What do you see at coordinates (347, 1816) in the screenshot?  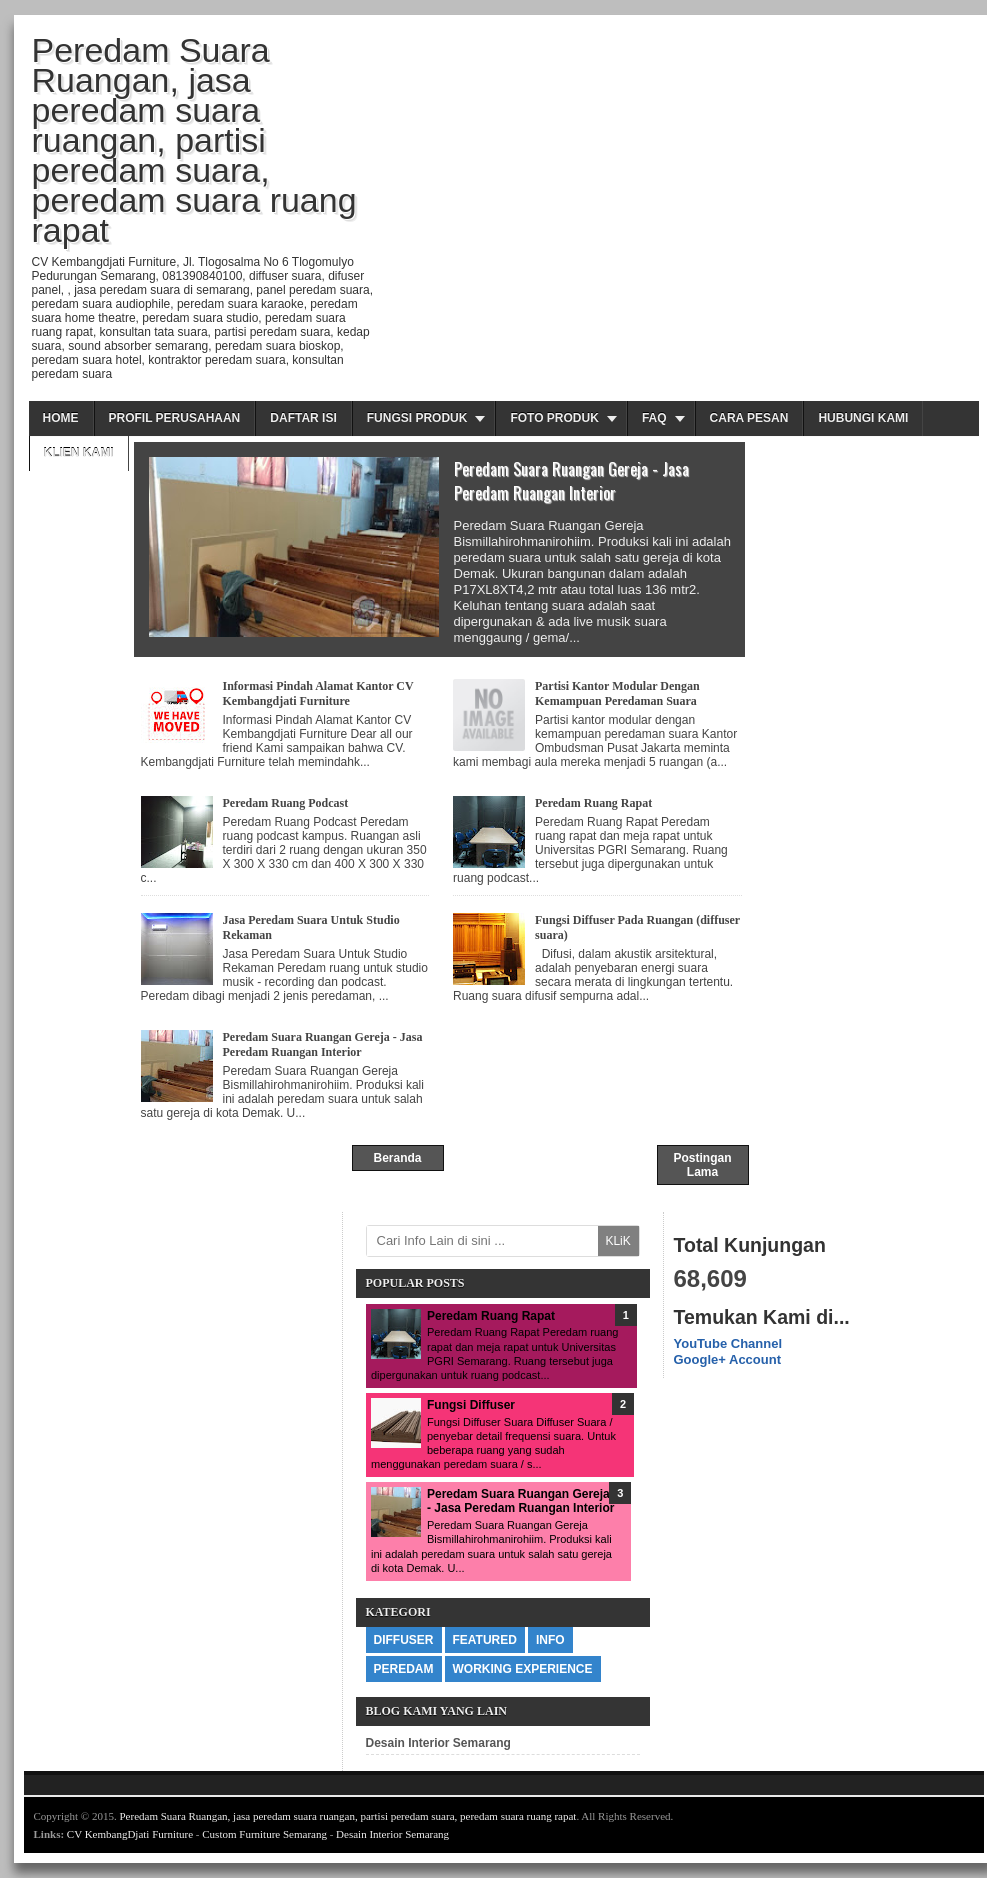 I see `Peredam Suara Ruangan, jasa peredam suara ruangan, partisi peredam suara, peredam suara ruang rapat` at bounding box center [347, 1816].